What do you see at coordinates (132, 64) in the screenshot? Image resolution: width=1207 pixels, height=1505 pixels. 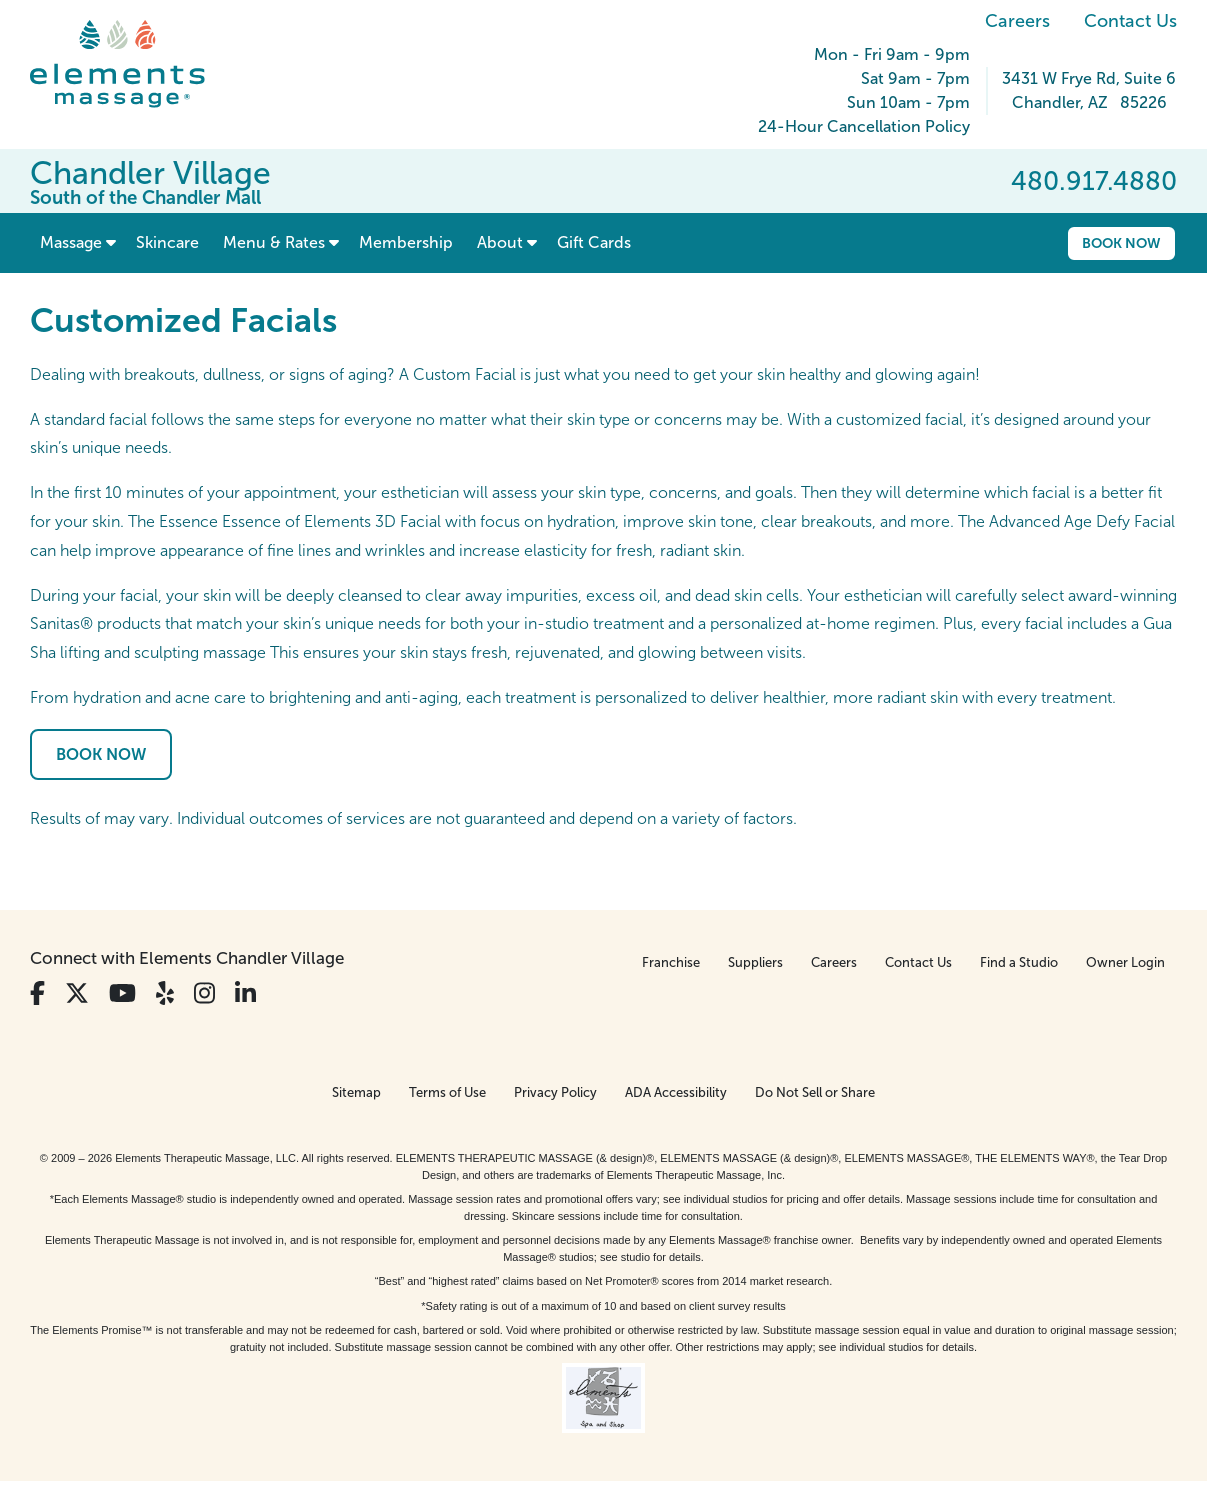 I see `[Elements Massage Homepage]` at bounding box center [132, 64].